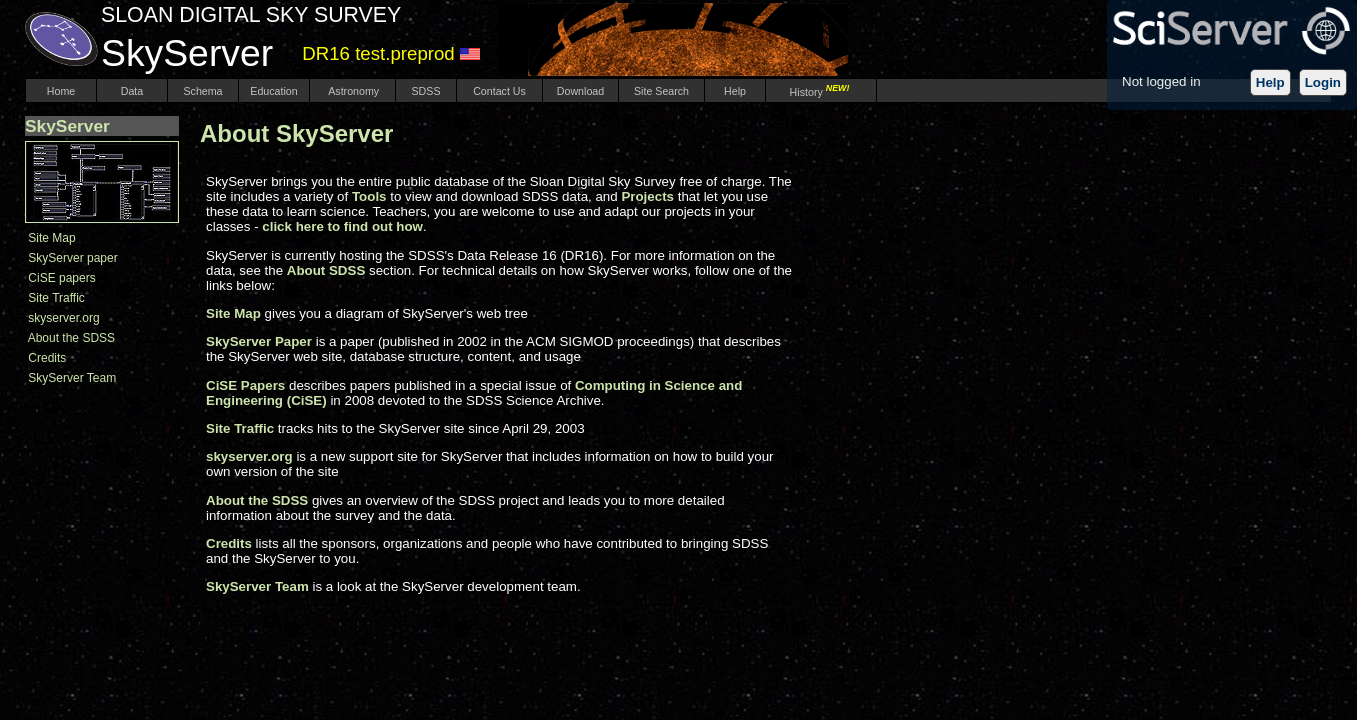 The image size is (1357, 720). What do you see at coordinates (202, 91) in the screenshot?
I see `Schema` at bounding box center [202, 91].